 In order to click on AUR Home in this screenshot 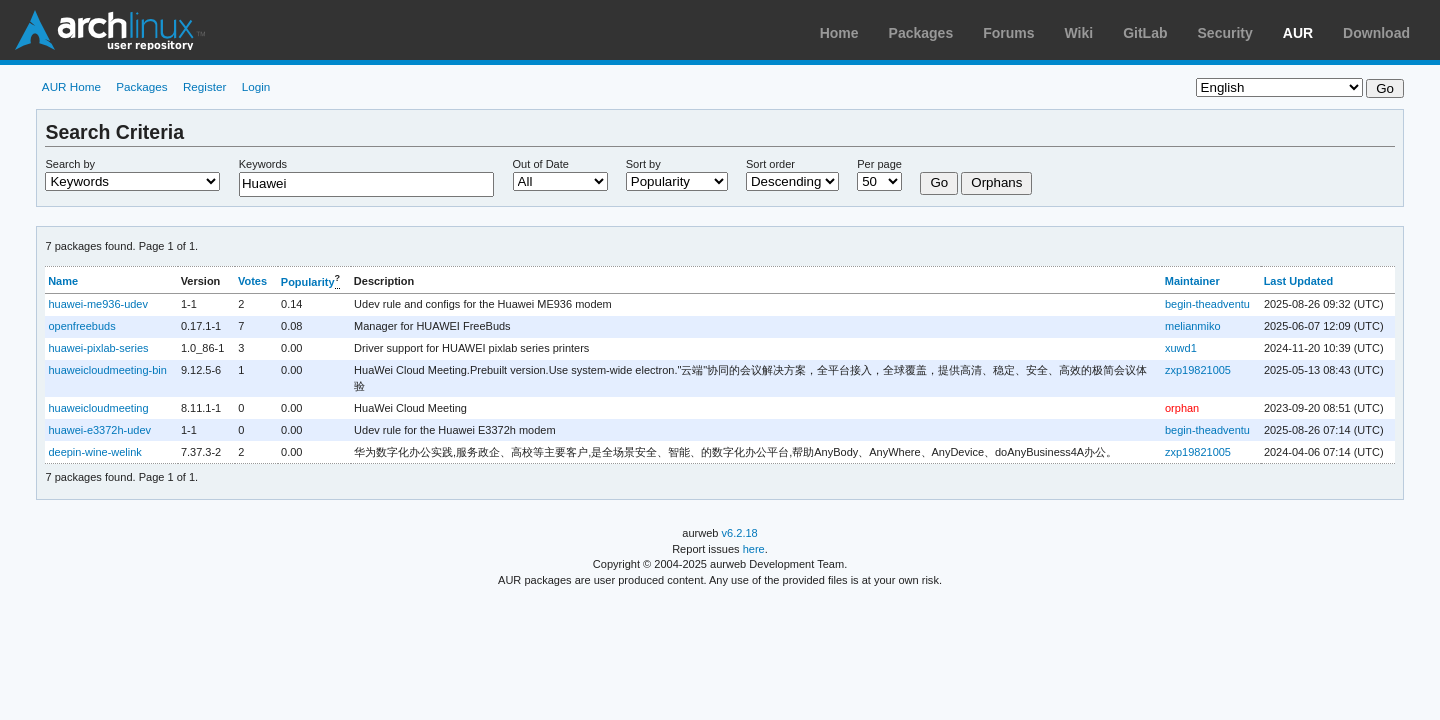, I will do `click(71, 86)`.